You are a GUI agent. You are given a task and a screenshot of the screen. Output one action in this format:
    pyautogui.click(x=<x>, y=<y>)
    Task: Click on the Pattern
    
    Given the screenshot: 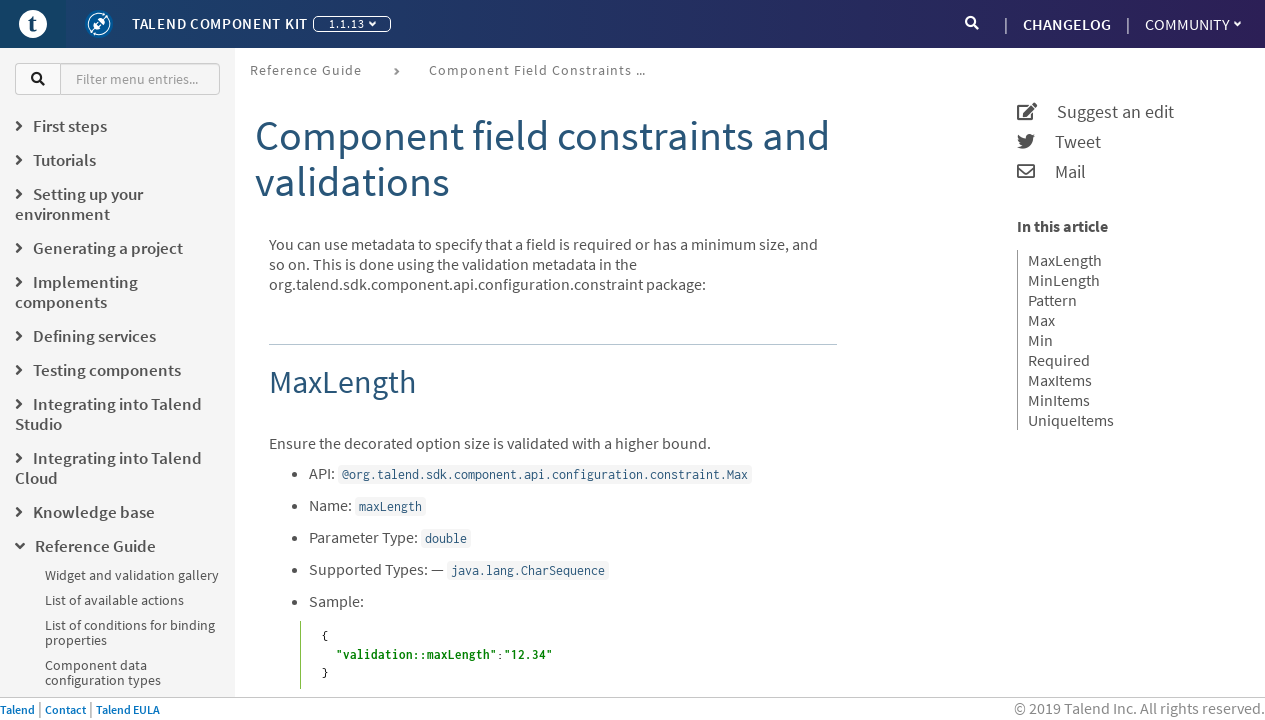 What is the action you would take?
    pyautogui.click(x=1052, y=300)
    